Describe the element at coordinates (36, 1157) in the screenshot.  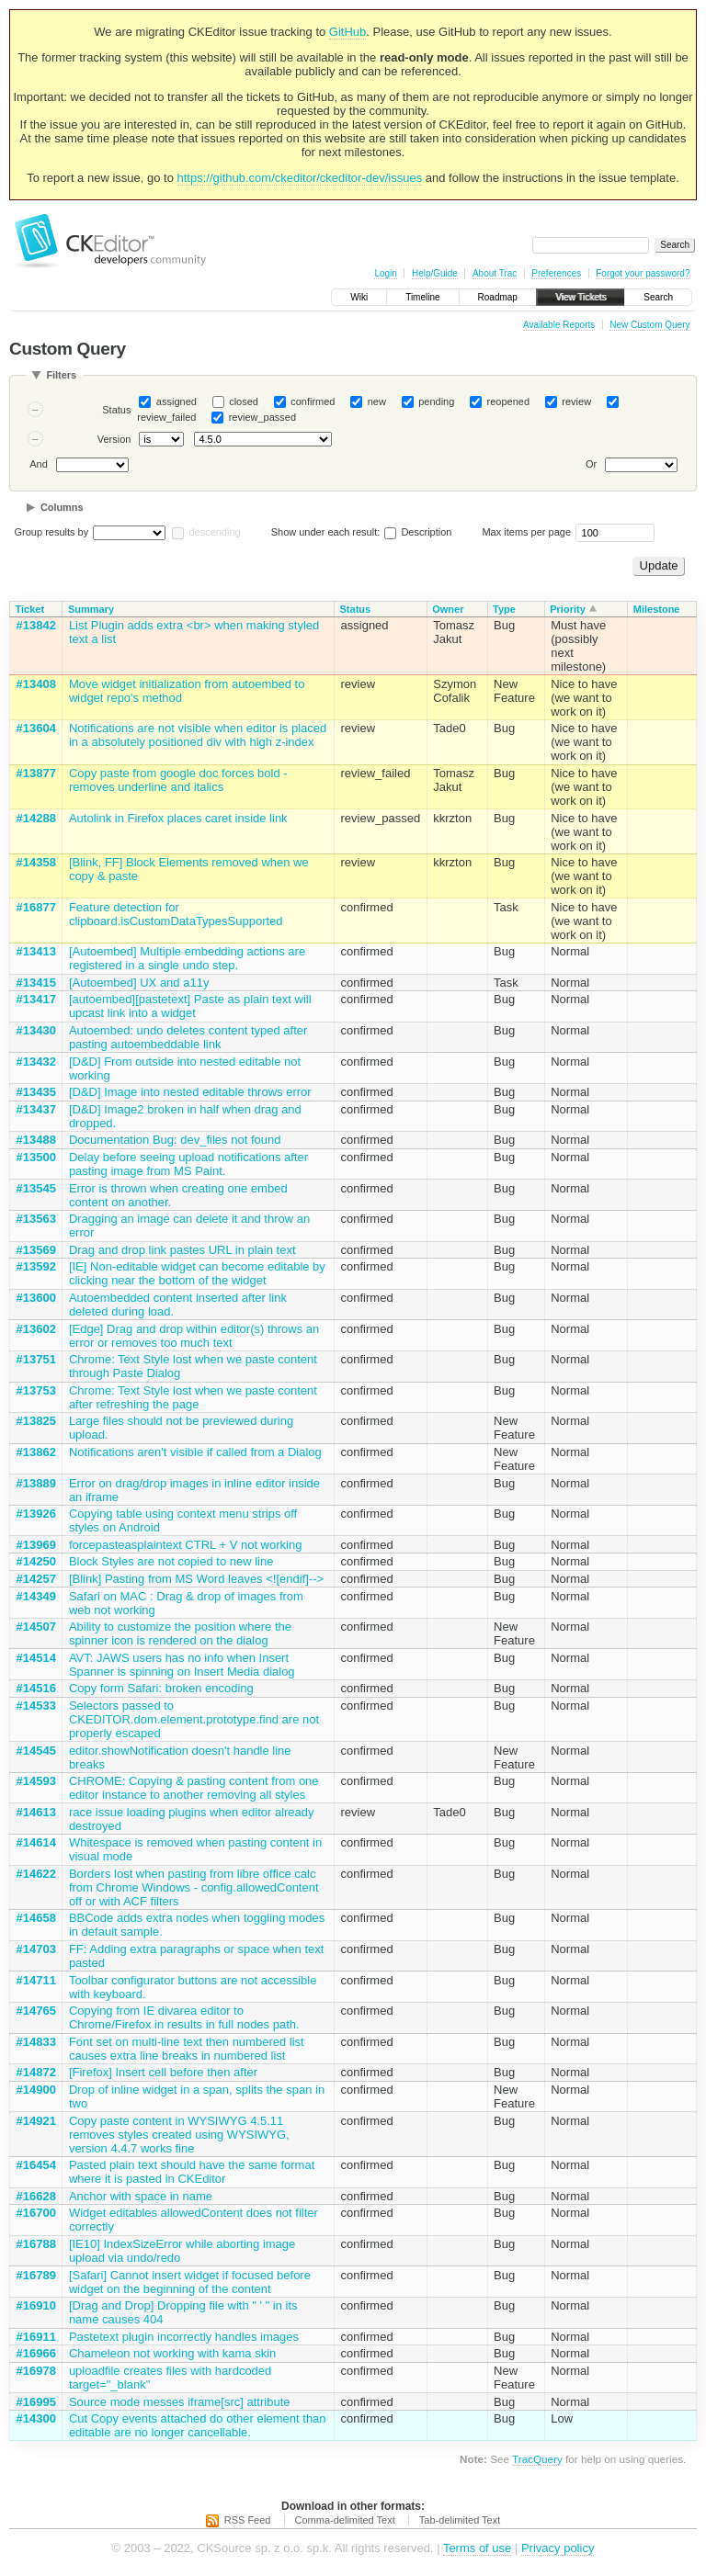
I see `#13500` at that location.